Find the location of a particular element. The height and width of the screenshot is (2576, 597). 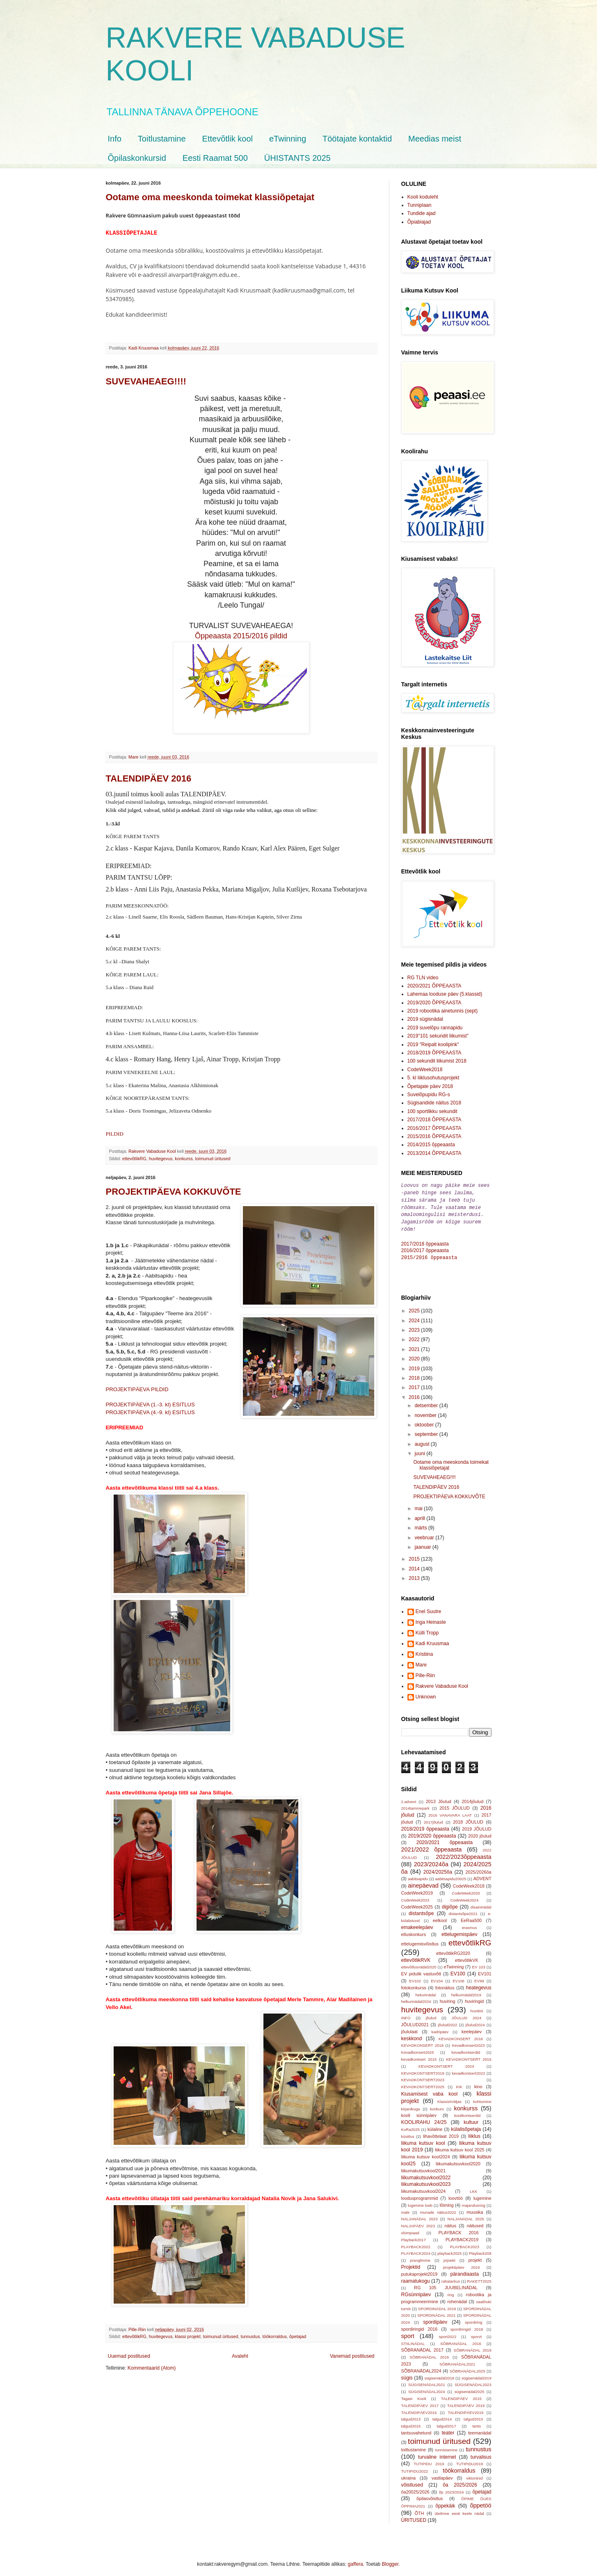

2015 is located at coordinates (415, 1555).